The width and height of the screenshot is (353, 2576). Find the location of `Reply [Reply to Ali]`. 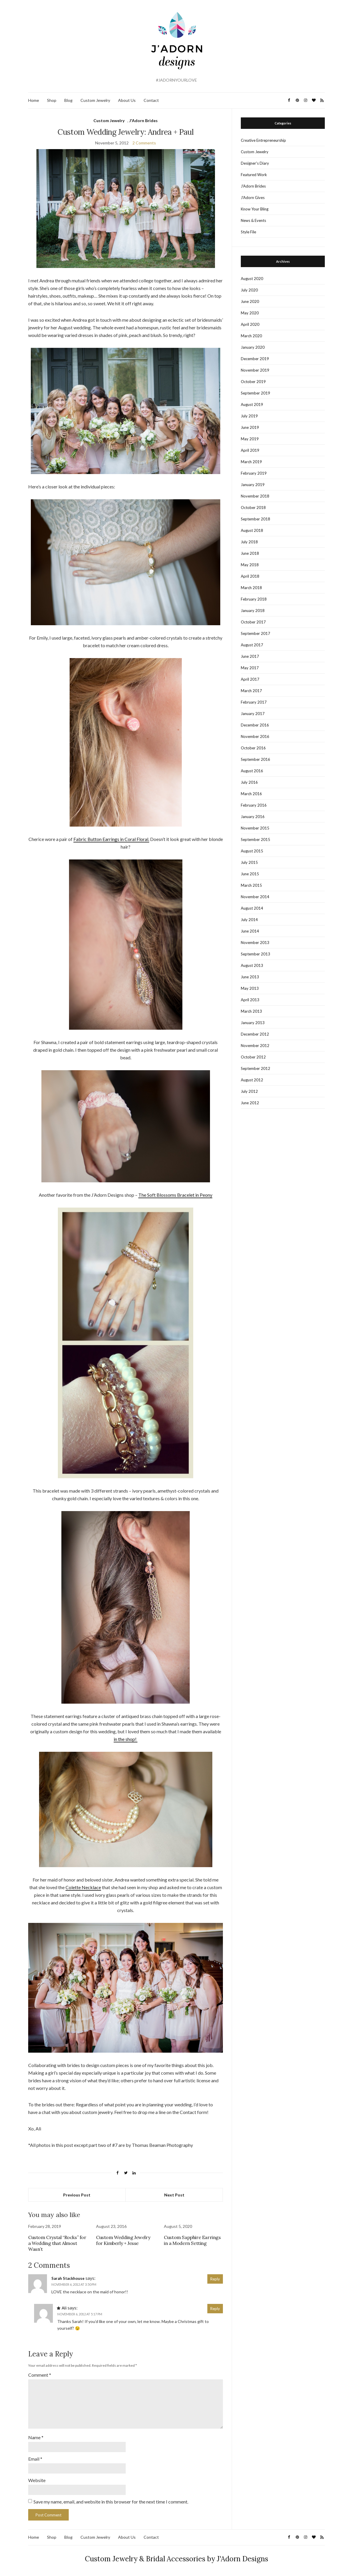

Reply [Reply to Ali] is located at coordinates (215, 2308).